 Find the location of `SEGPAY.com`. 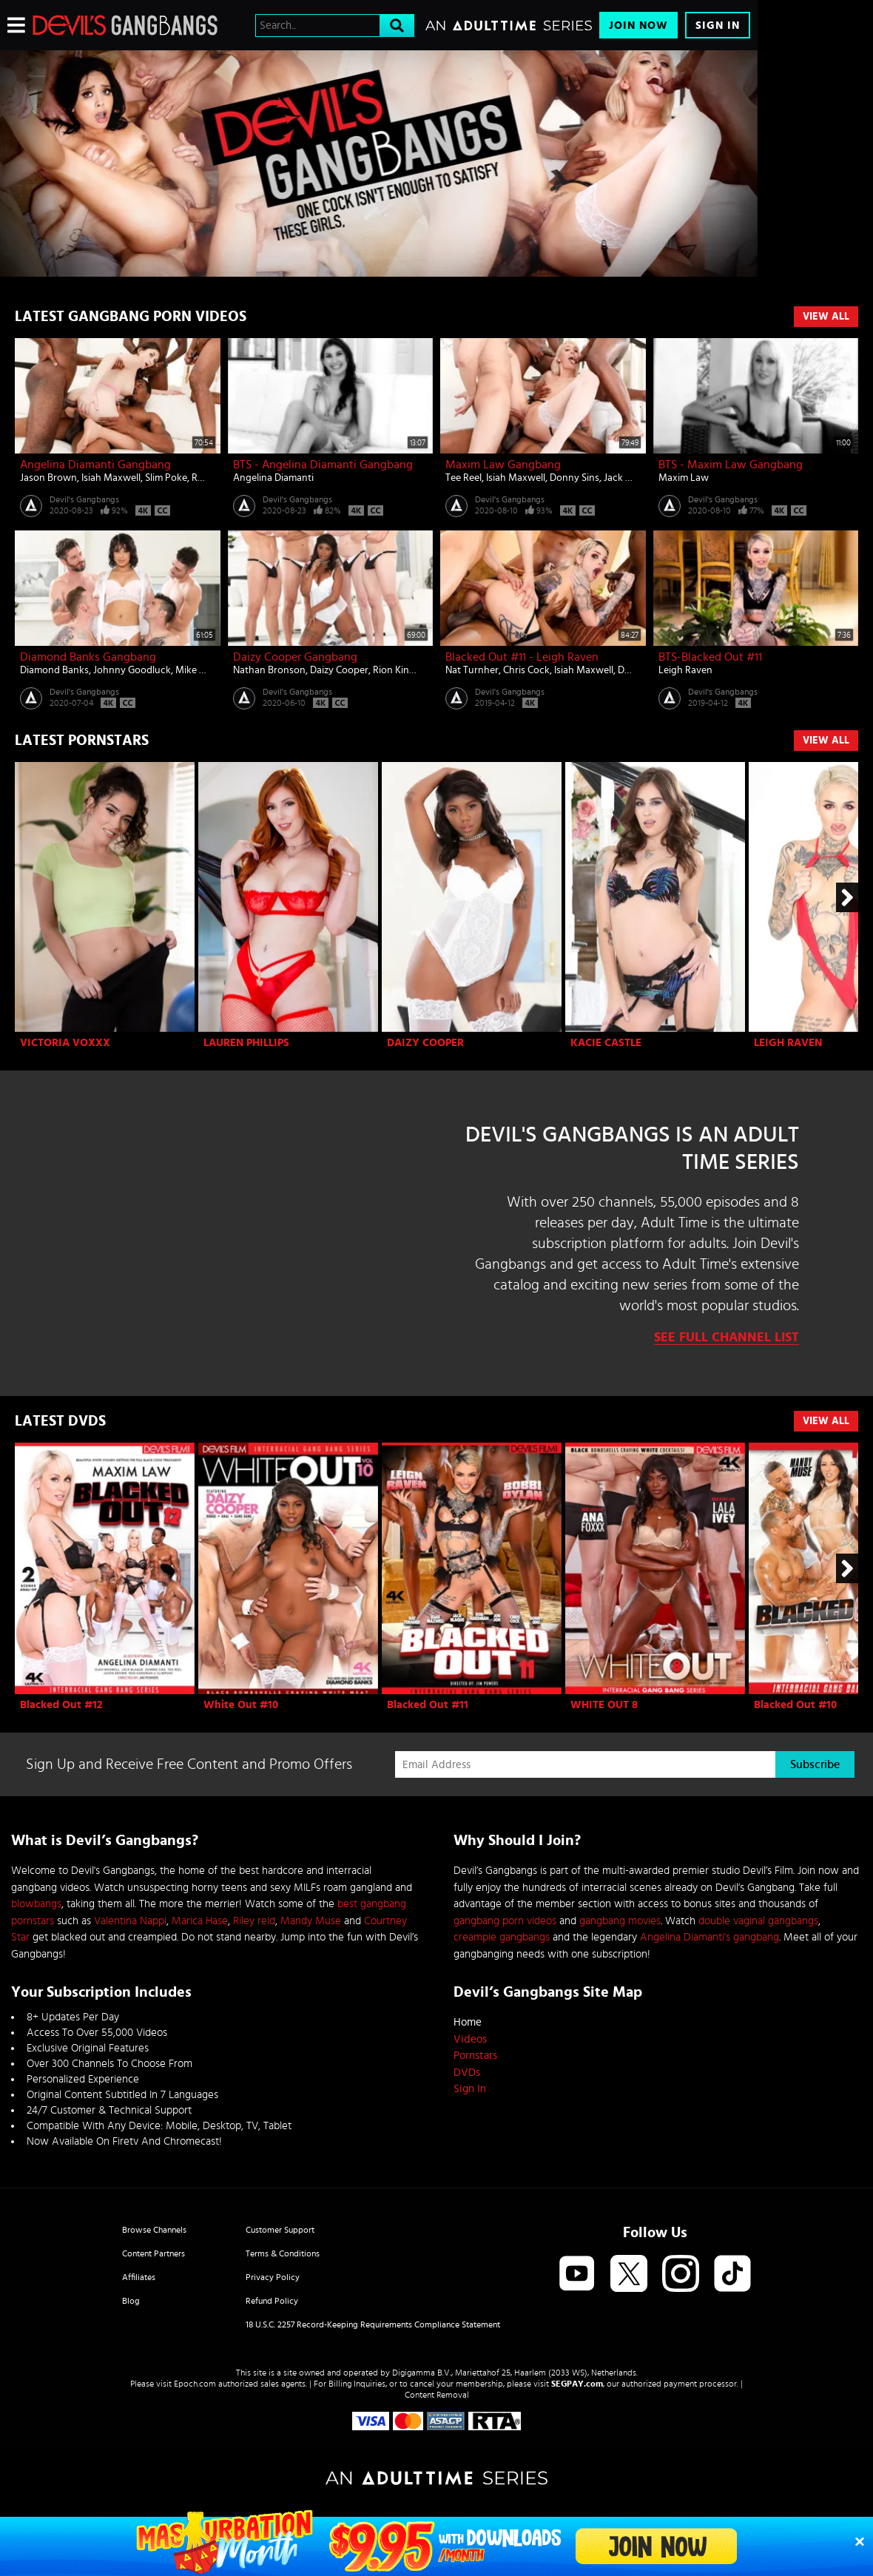

SEGPAY.com is located at coordinates (577, 2383).